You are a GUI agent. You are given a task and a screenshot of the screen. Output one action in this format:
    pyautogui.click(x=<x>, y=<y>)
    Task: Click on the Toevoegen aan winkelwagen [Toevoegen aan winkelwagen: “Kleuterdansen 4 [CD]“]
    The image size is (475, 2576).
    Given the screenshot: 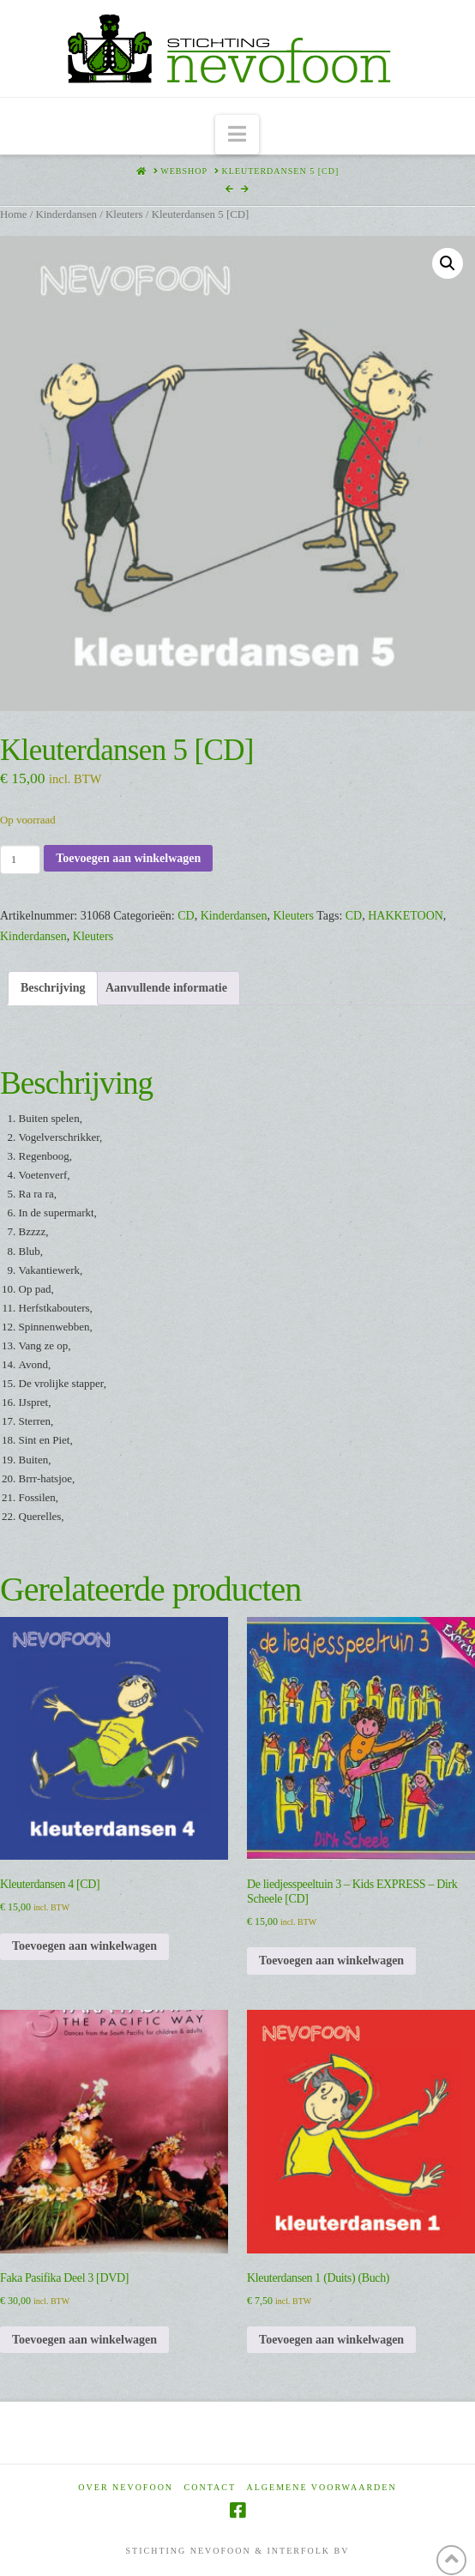 What is the action you would take?
    pyautogui.click(x=84, y=1946)
    